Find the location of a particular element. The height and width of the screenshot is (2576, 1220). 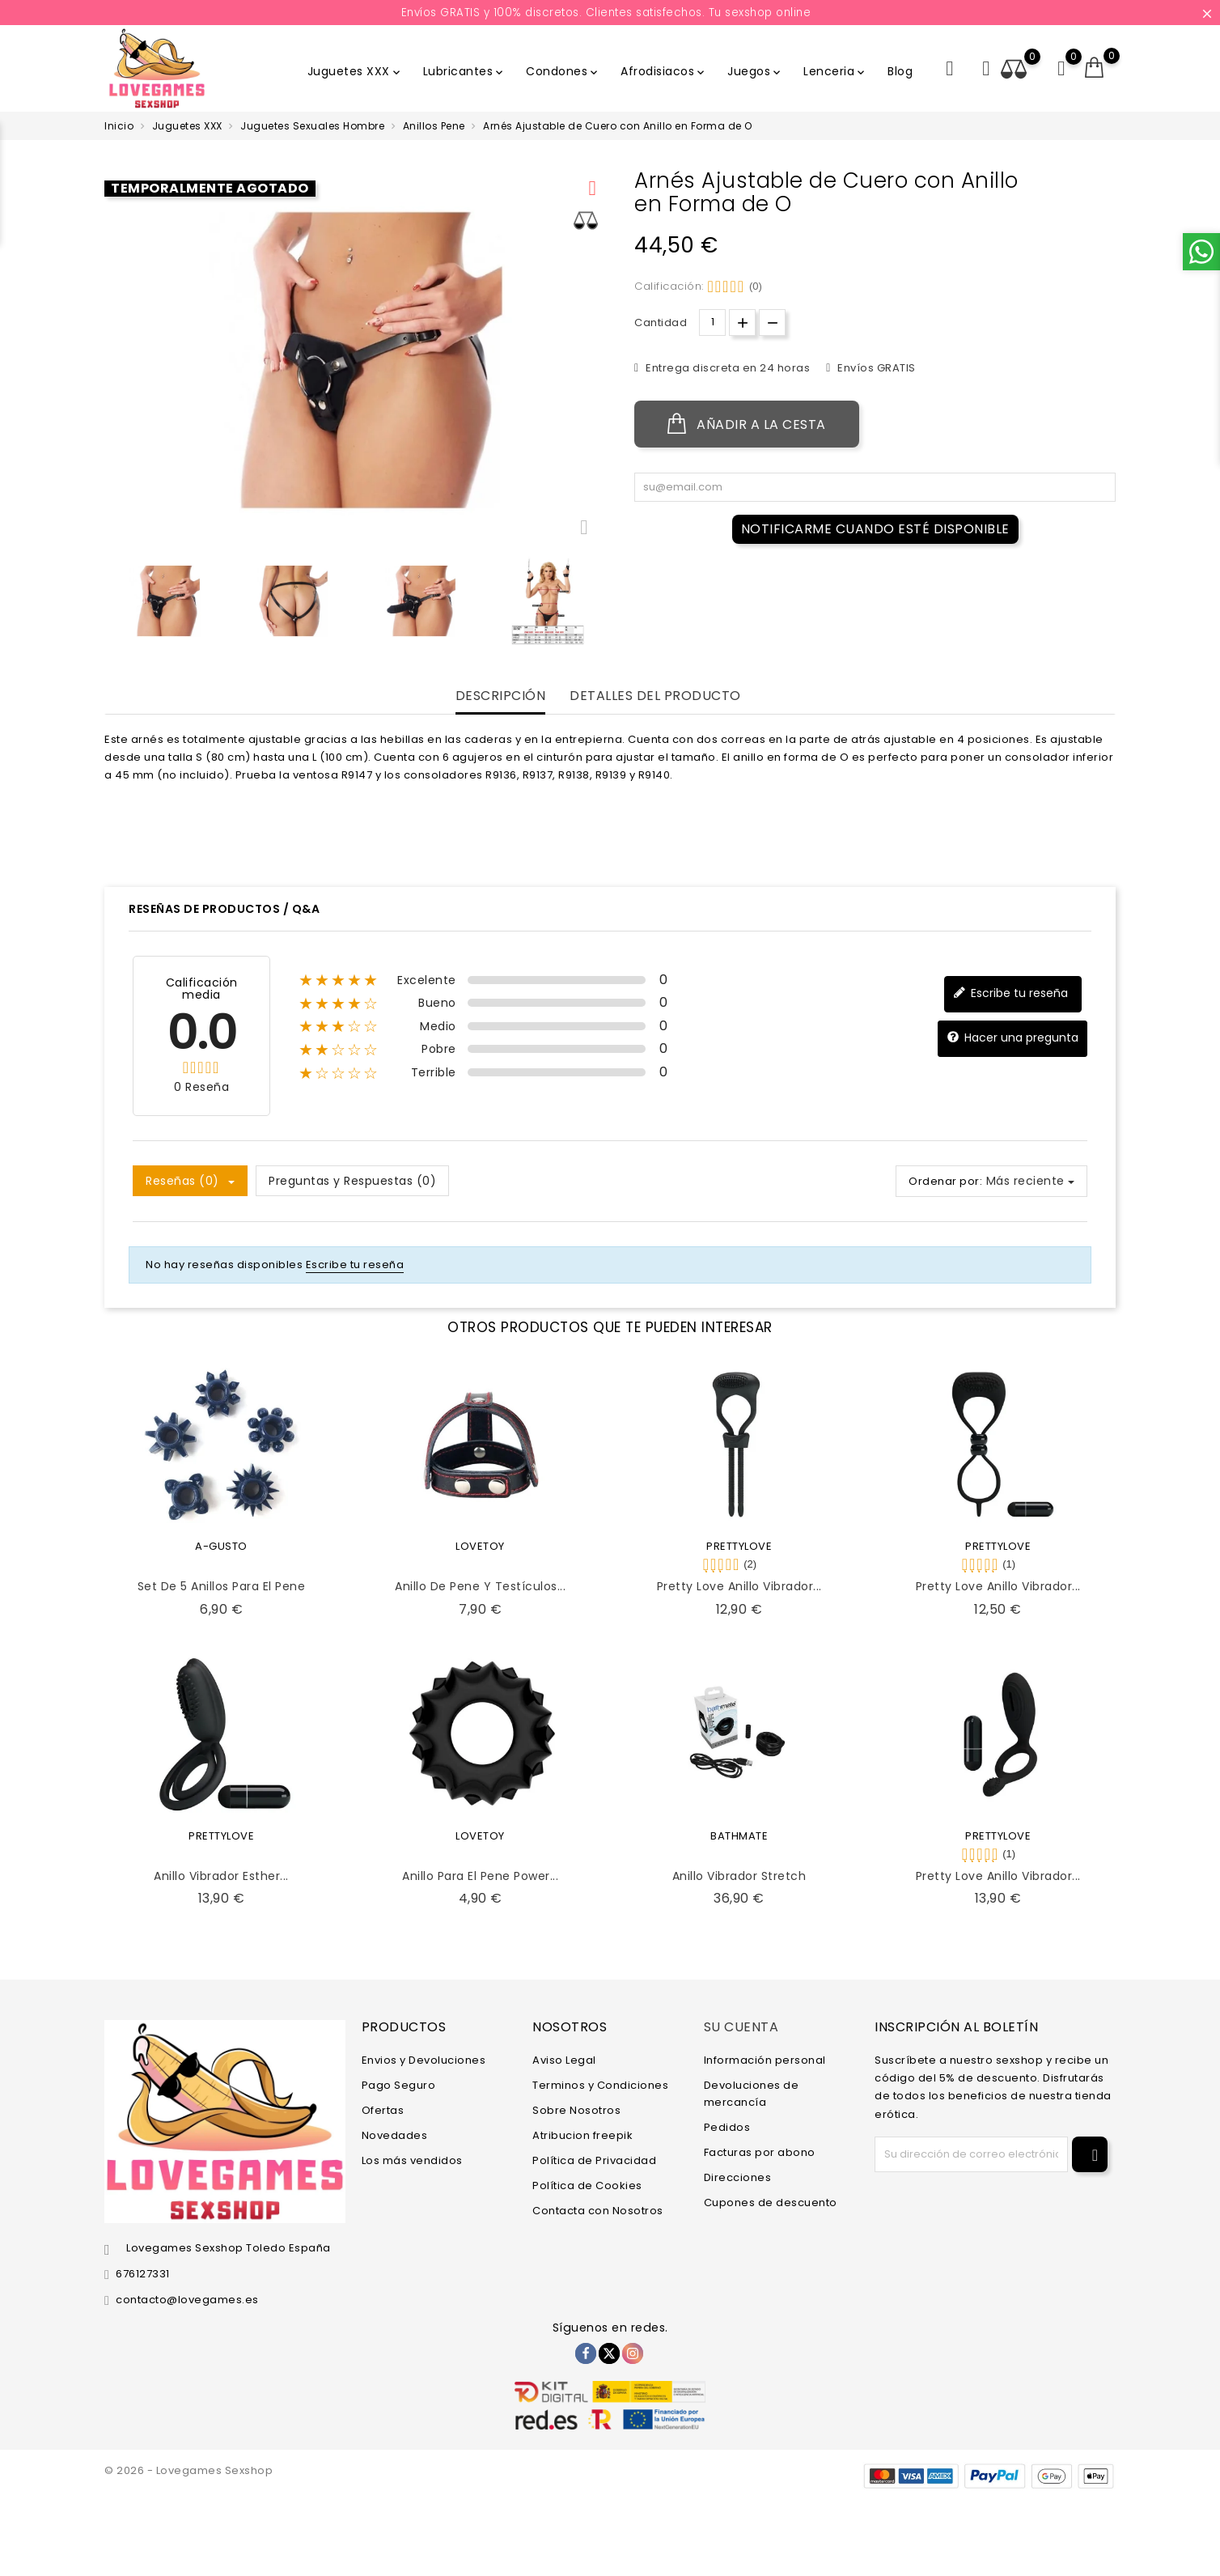

Aviso Legal is located at coordinates (564, 2060).